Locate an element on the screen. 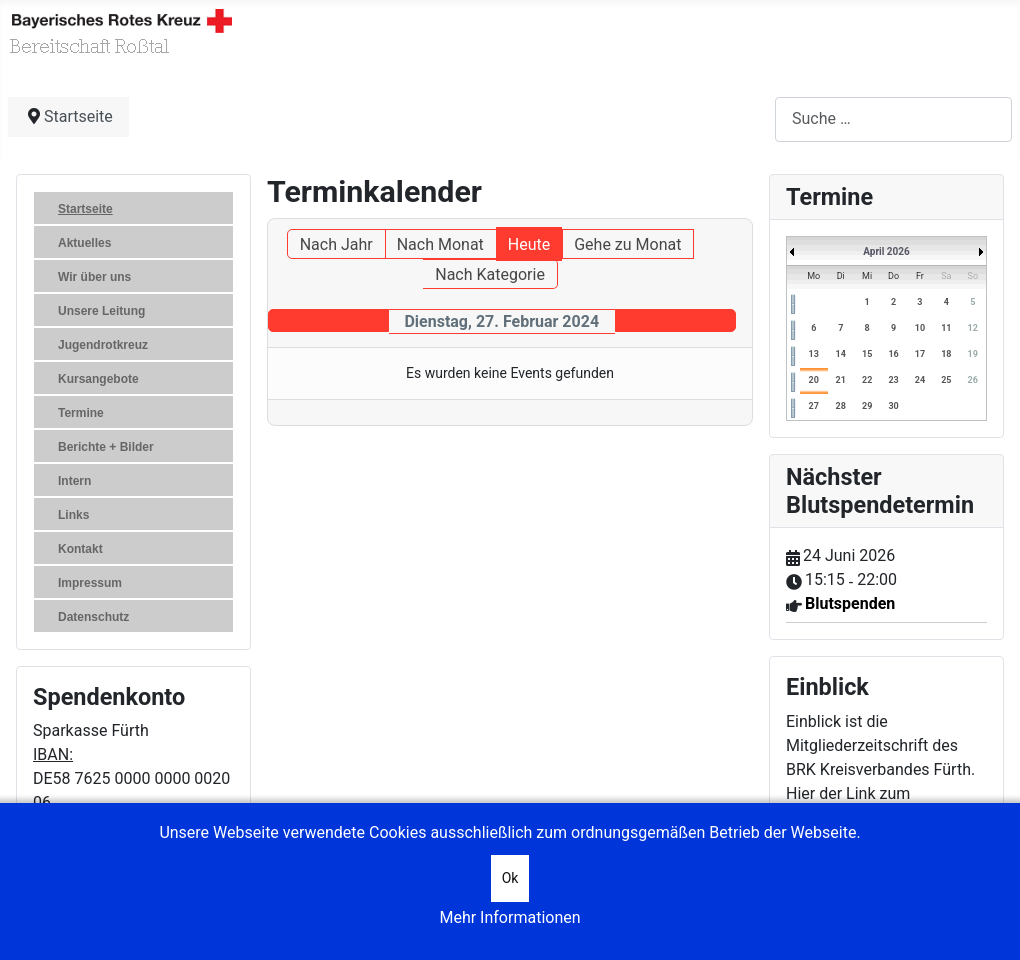 The height and width of the screenshot is (960, 1020). 12 is located at coordinates (973, 328).